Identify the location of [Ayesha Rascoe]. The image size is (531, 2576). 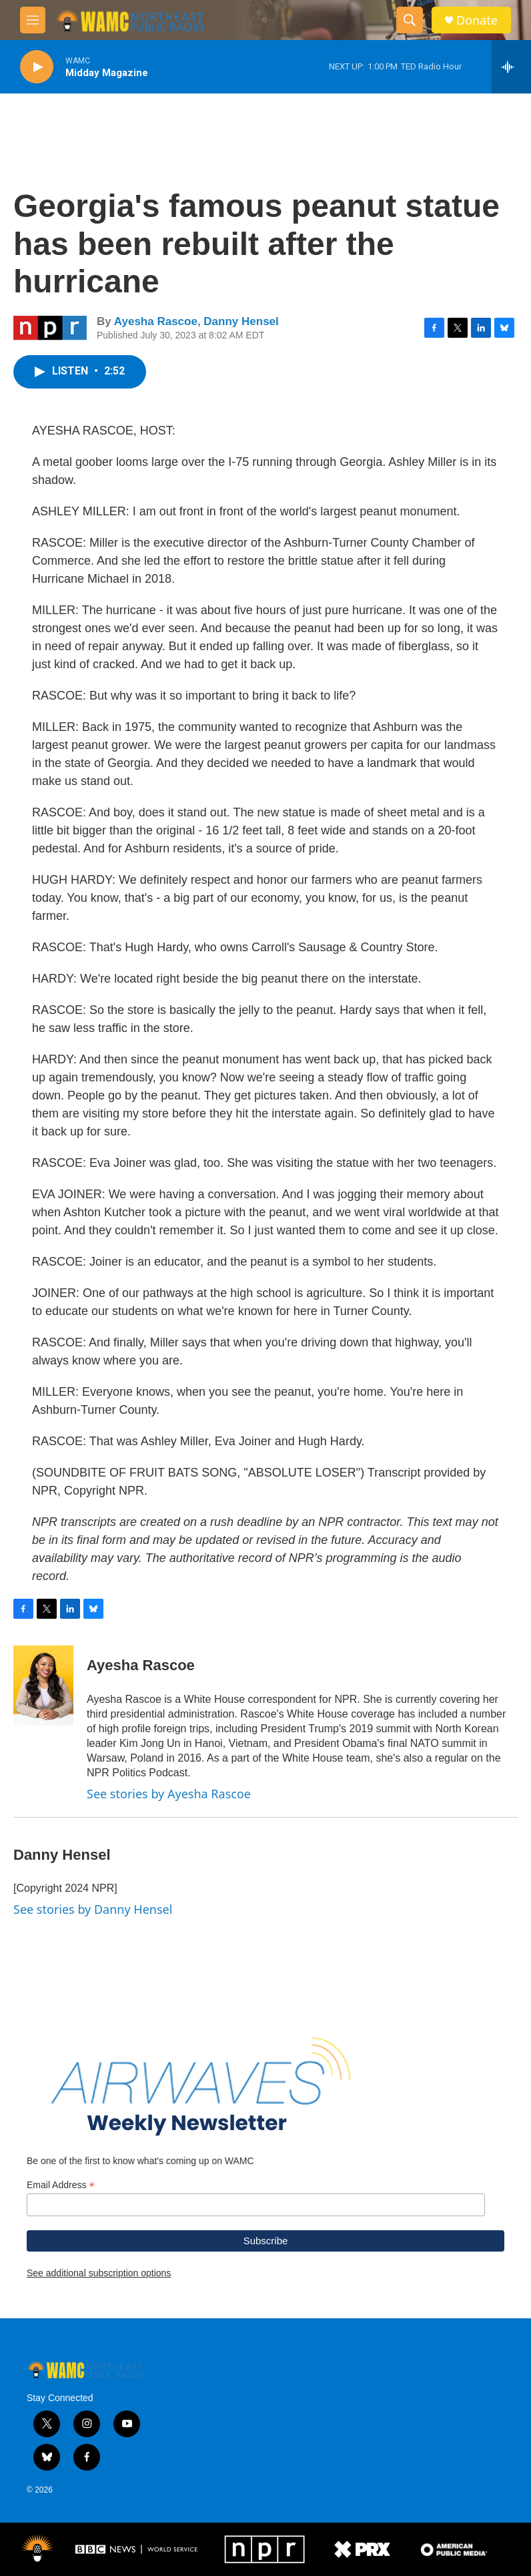
(43, 1685).